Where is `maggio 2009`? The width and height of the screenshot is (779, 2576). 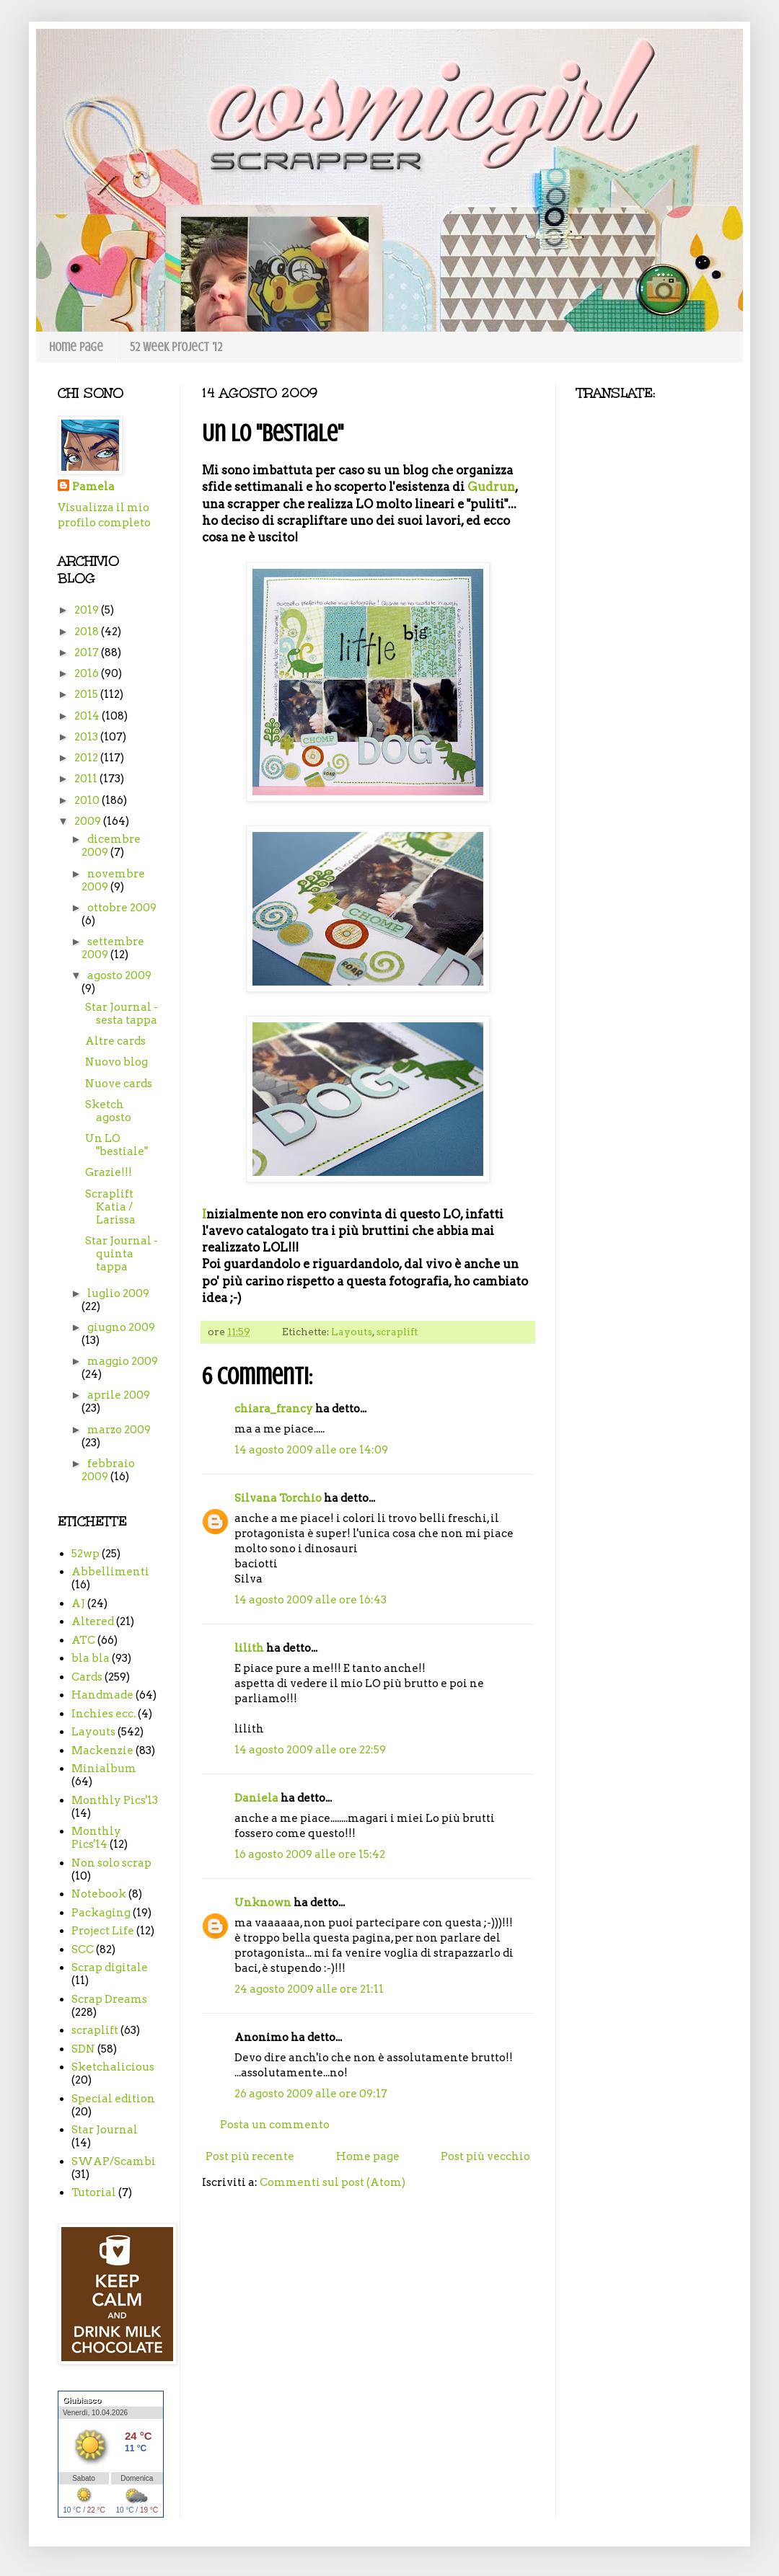
maggio 2009 is located at coordinates (122, 1361).